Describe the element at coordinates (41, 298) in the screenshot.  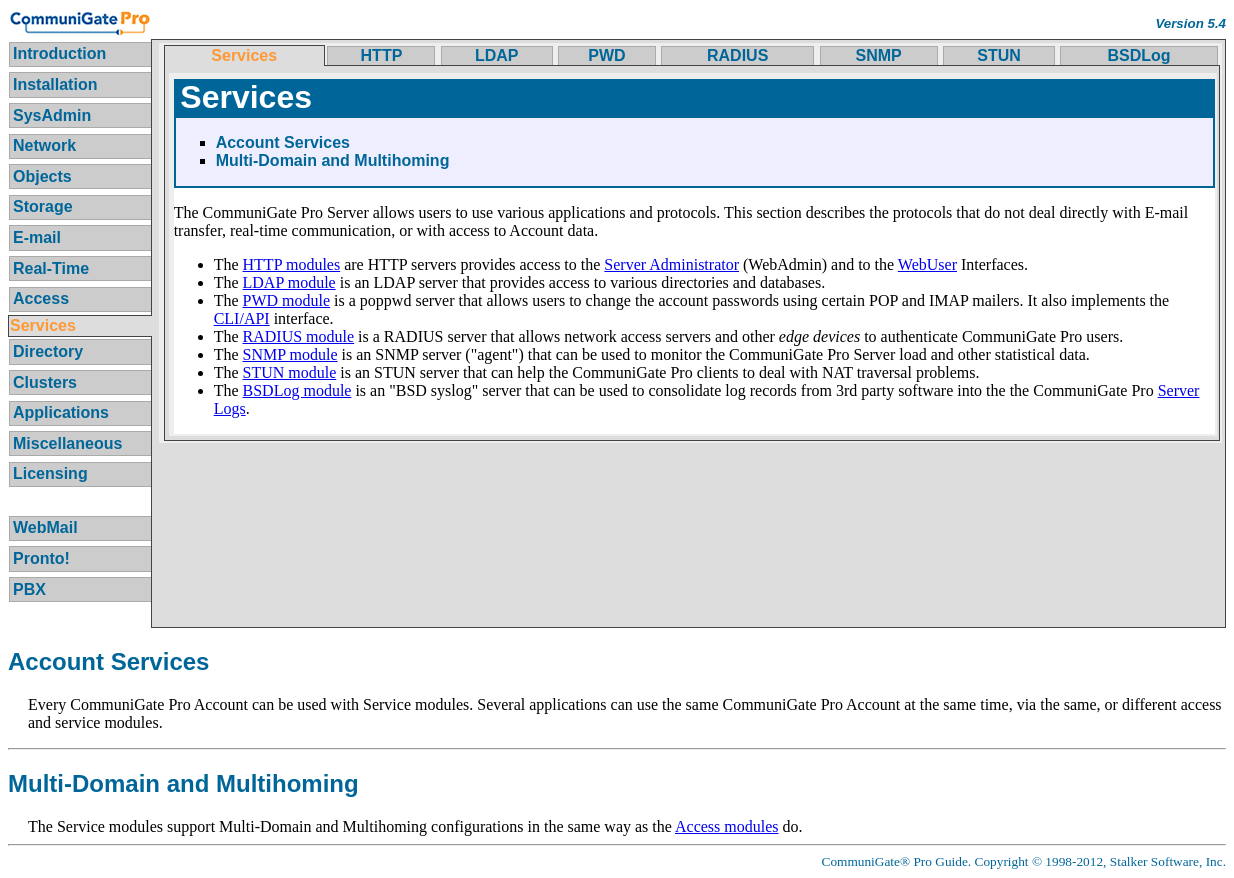
I see `Access` at that location.